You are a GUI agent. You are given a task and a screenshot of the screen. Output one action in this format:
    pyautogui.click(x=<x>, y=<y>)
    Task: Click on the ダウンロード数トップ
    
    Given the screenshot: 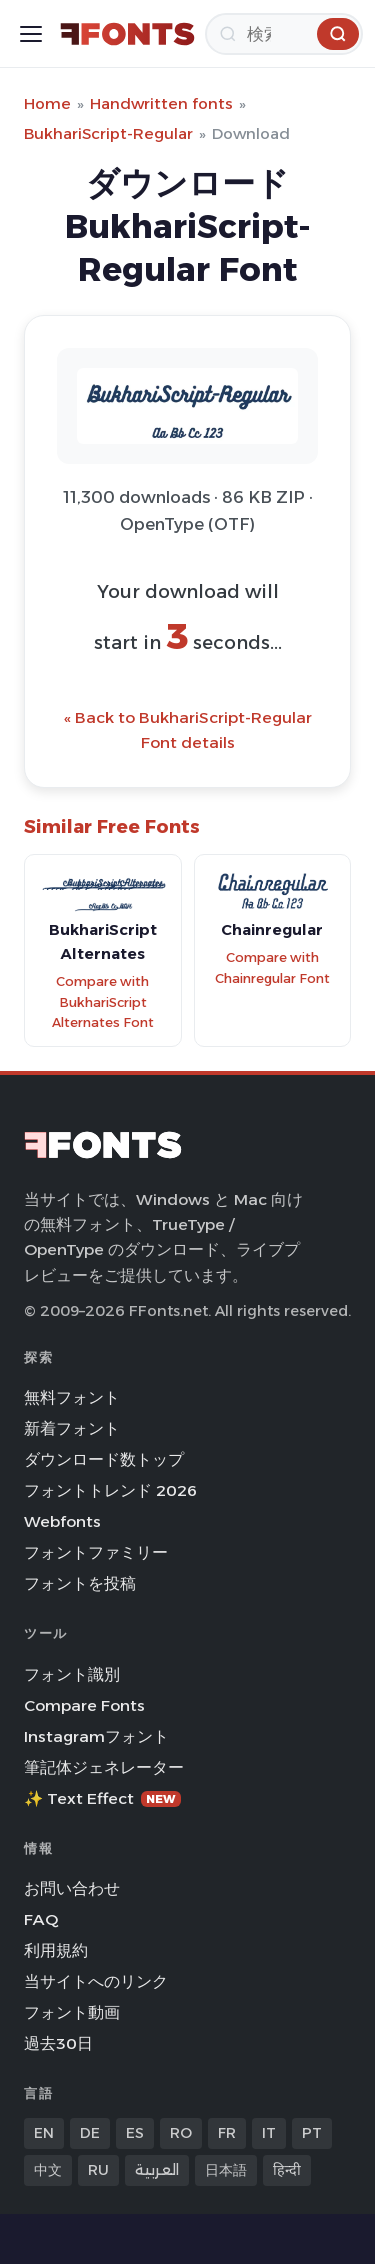 What is the action you would take?
    pyautogui.click(x=104, y=1459)
    